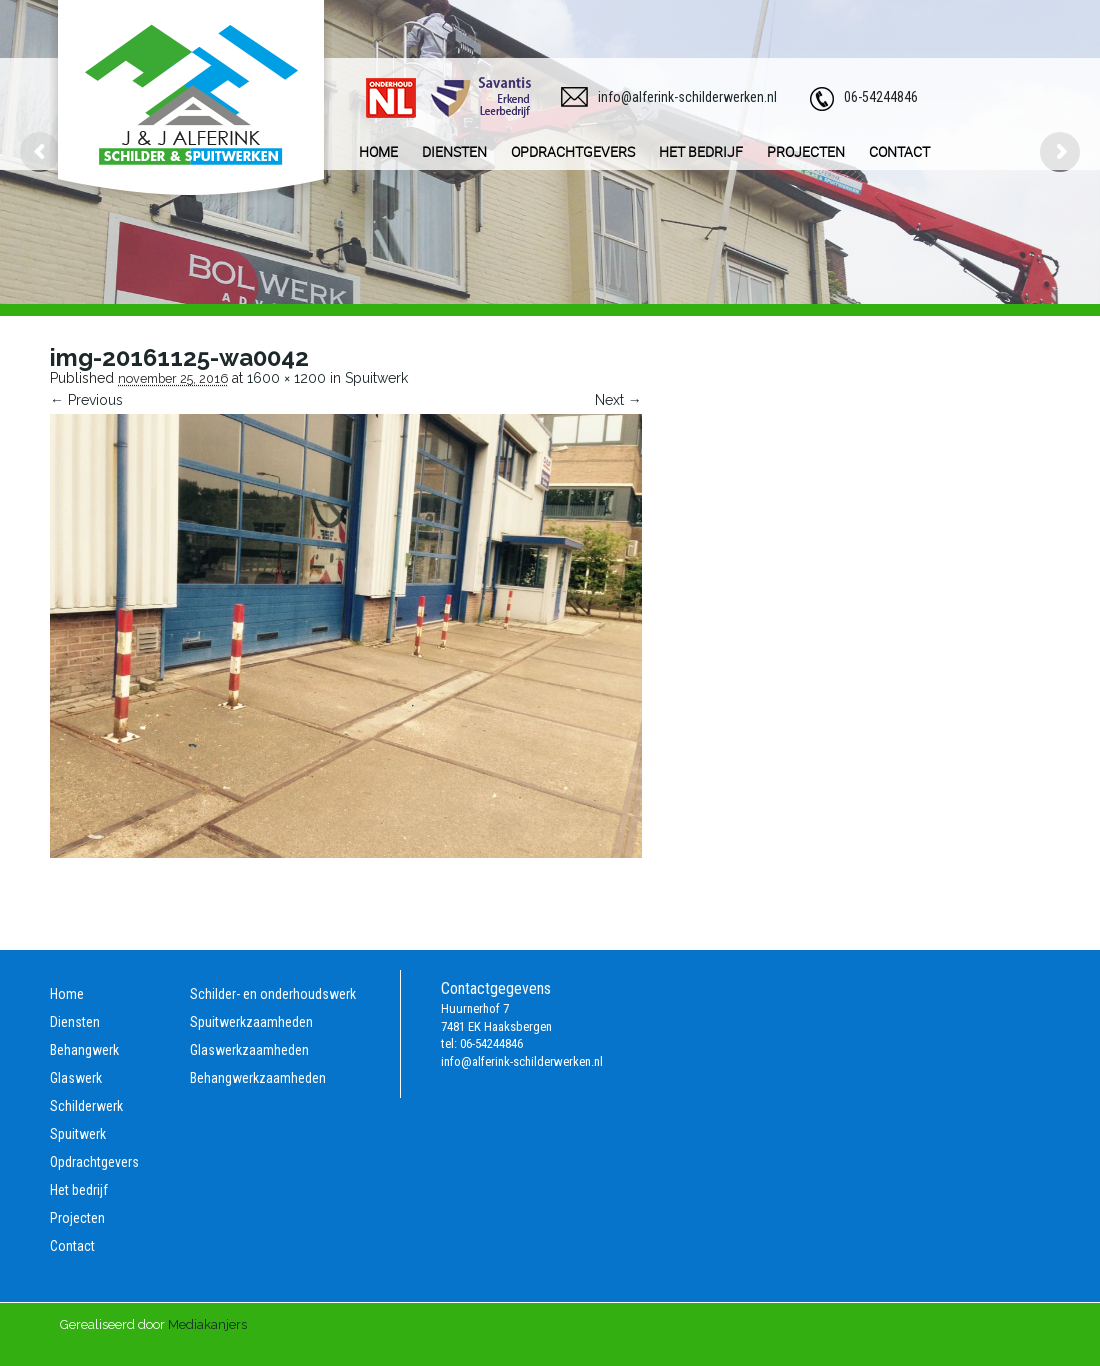 Image resolution: width=1100 pixels, height=1366 pixels. What do you see at coordinates (72, 1246) in the screenshot?
I see `Contact` at bounding box center [72, 1246].